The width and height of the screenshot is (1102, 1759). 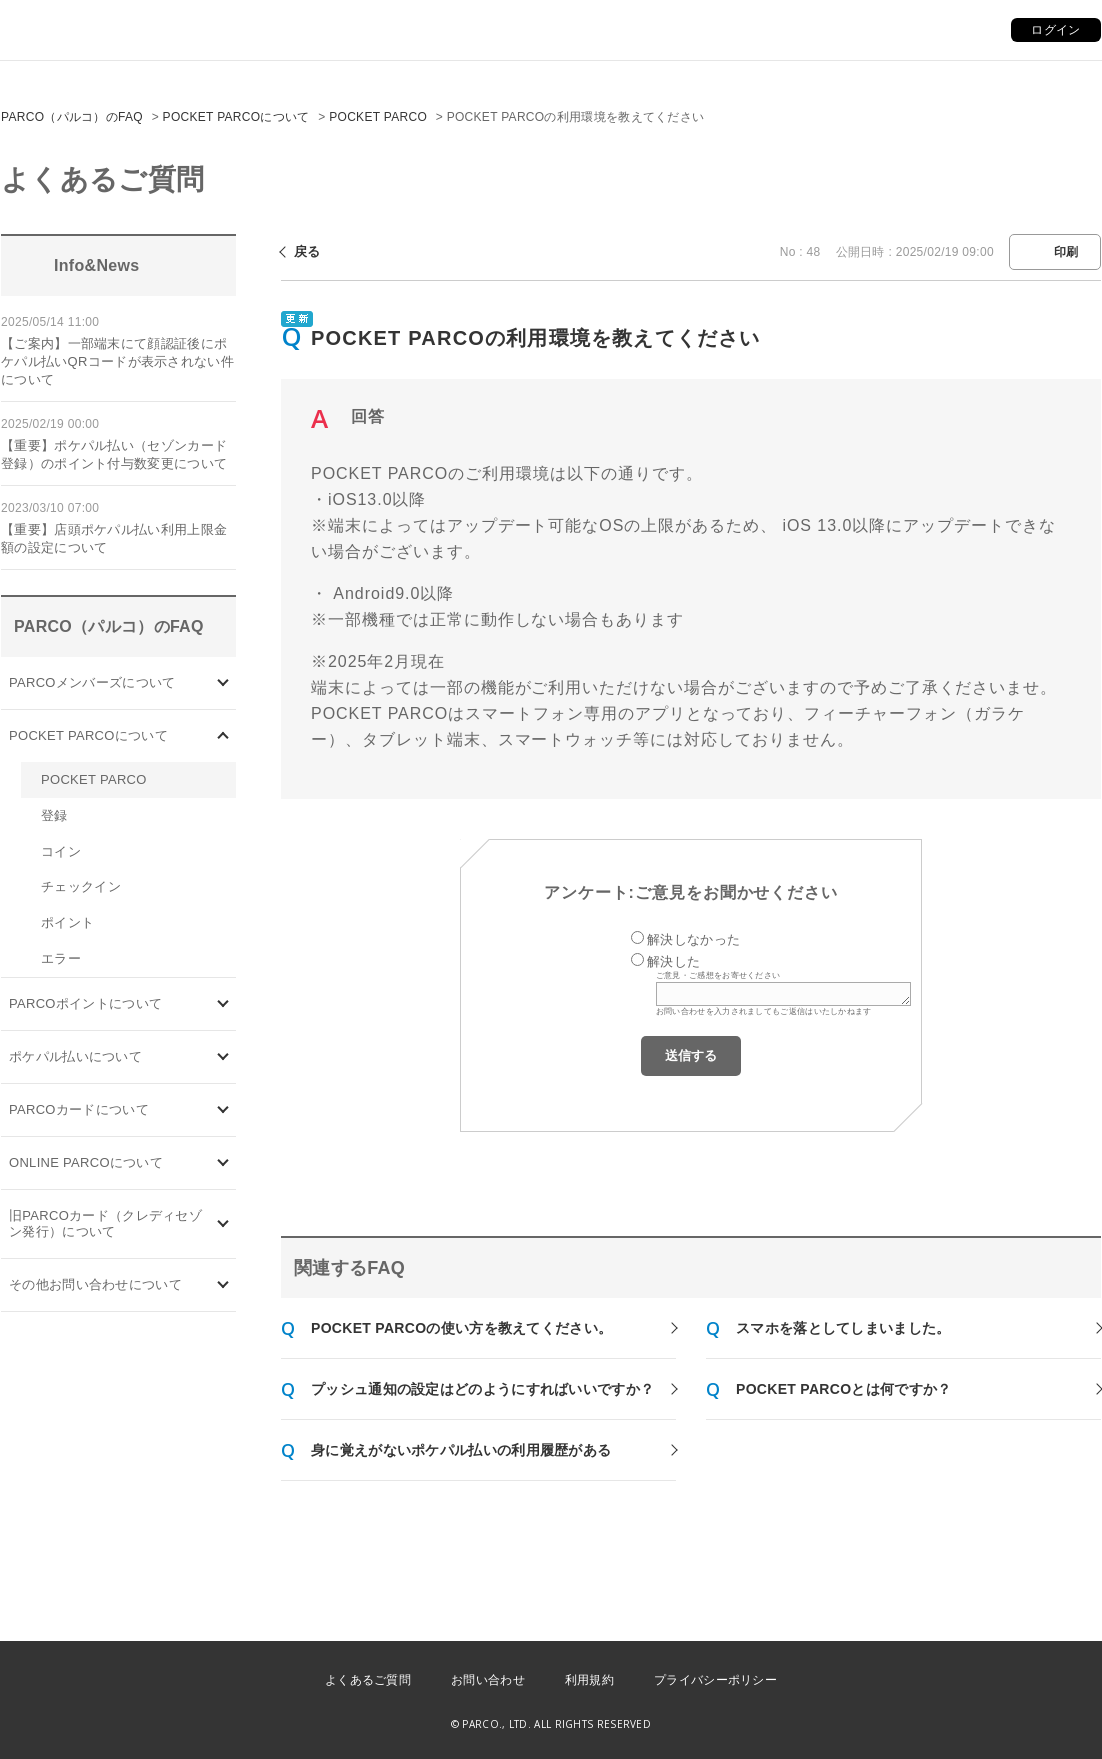 What do you see at coordinates (223, 1057) in the screenshot?
I see `/category/show/26?site_domain=default` at bounding box center [223, 1057].